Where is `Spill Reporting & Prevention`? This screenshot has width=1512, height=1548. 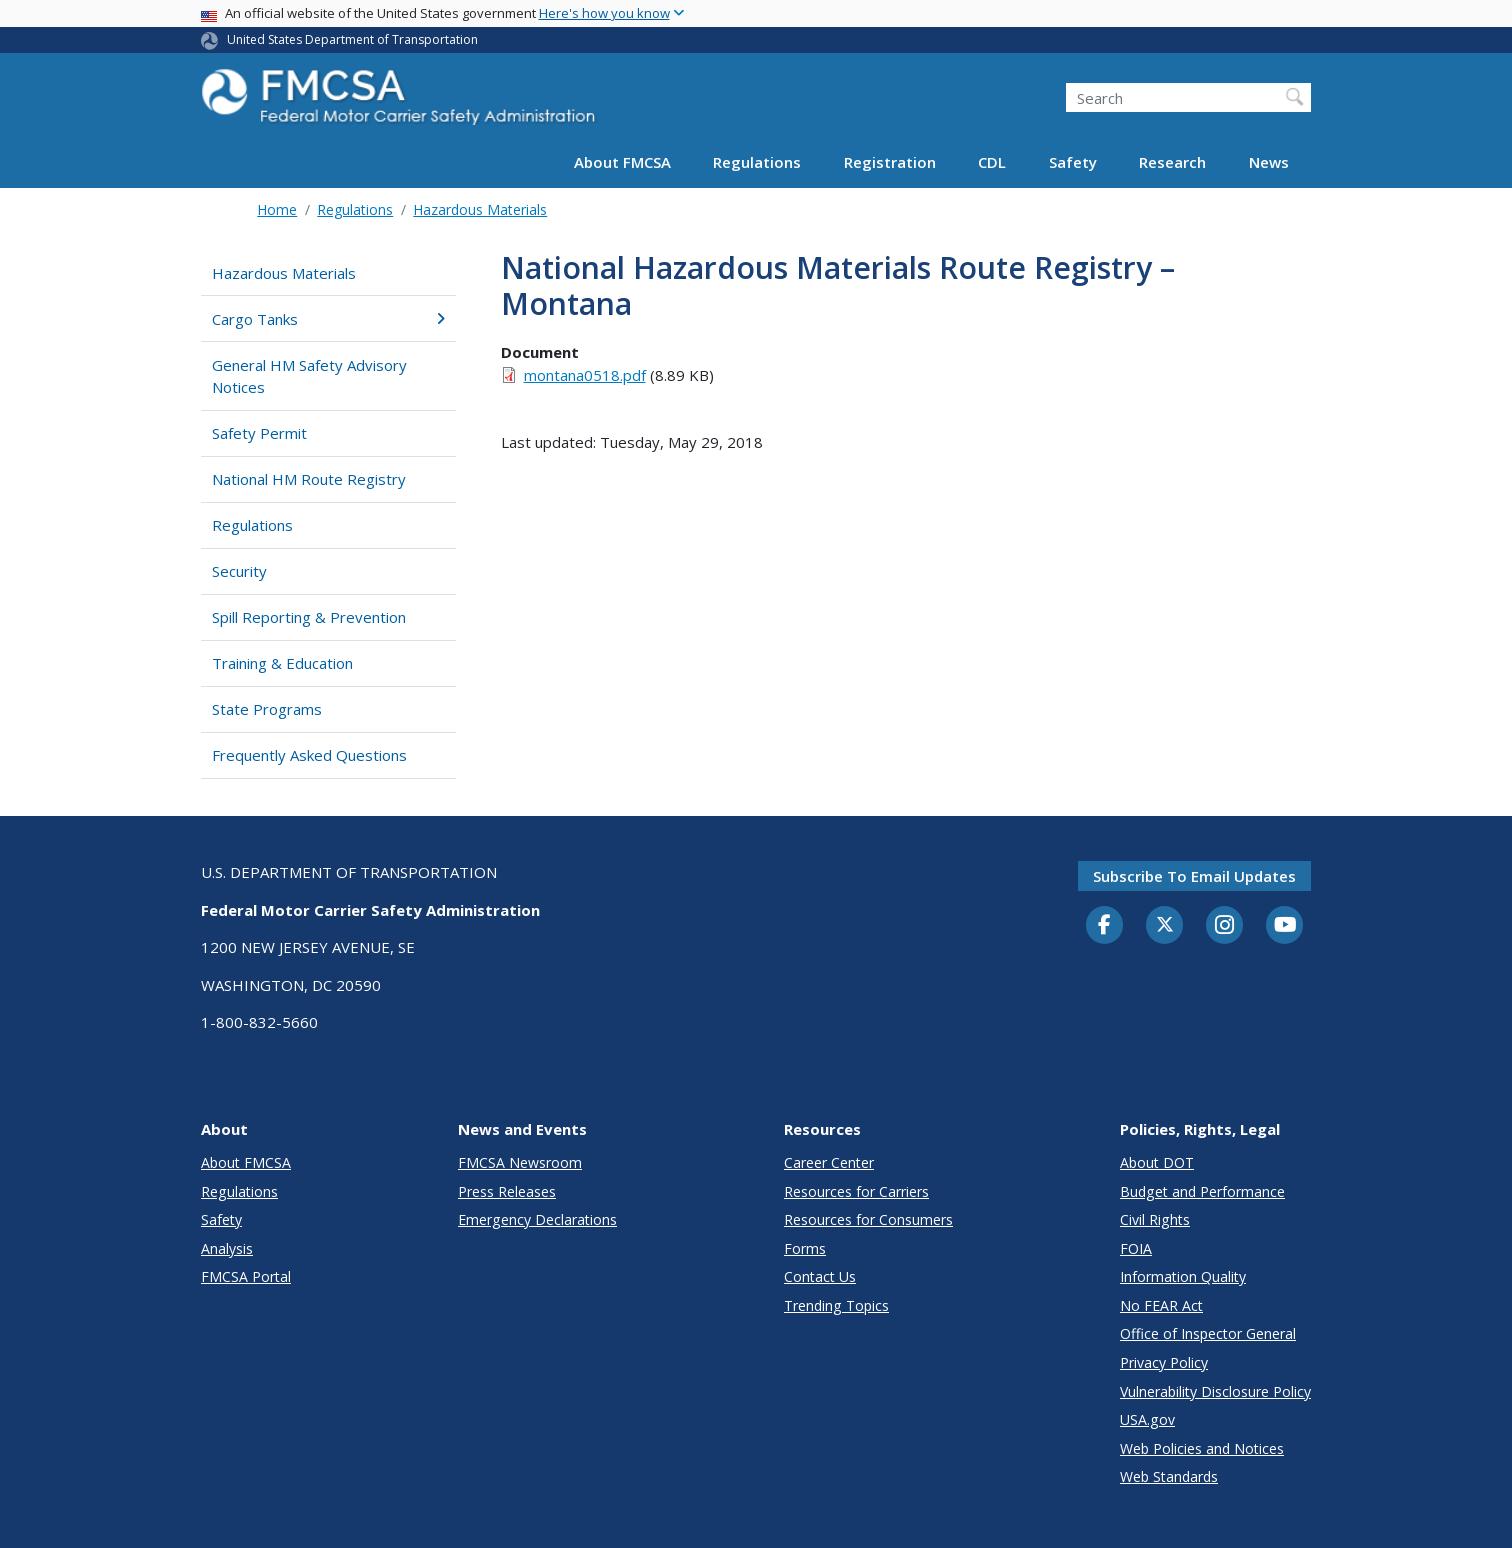 Spill Reporting & Prevention is located at coordinates (309, 617).